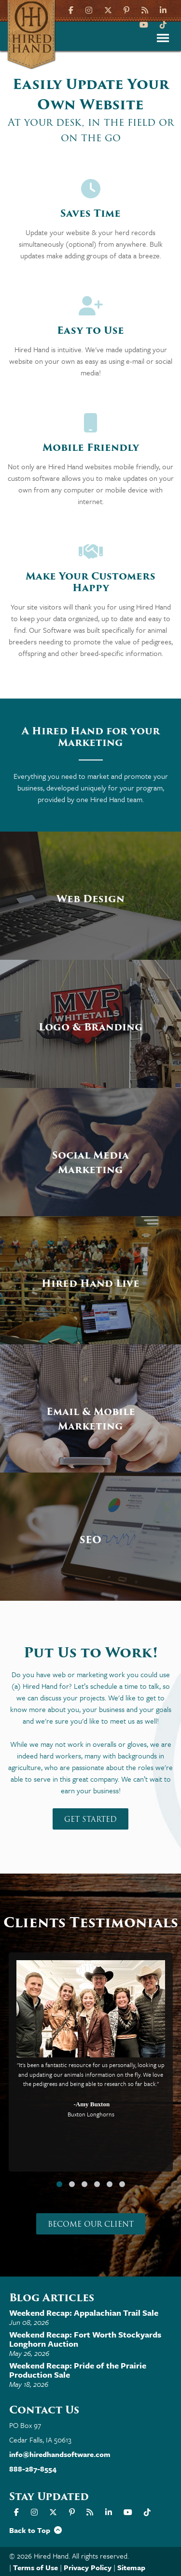  Describe the element at coordinates (163, 23) in the screenshot. I see `[TikTok]` at that location.